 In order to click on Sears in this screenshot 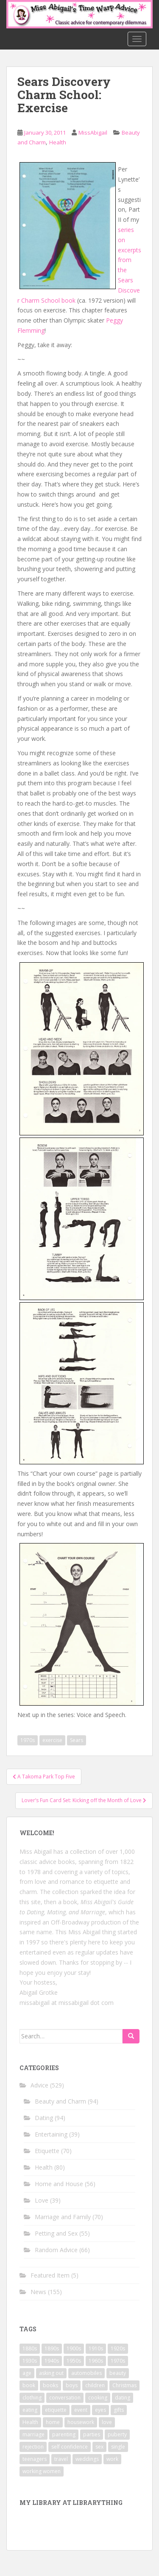, I will do `click(76, 1740)`.